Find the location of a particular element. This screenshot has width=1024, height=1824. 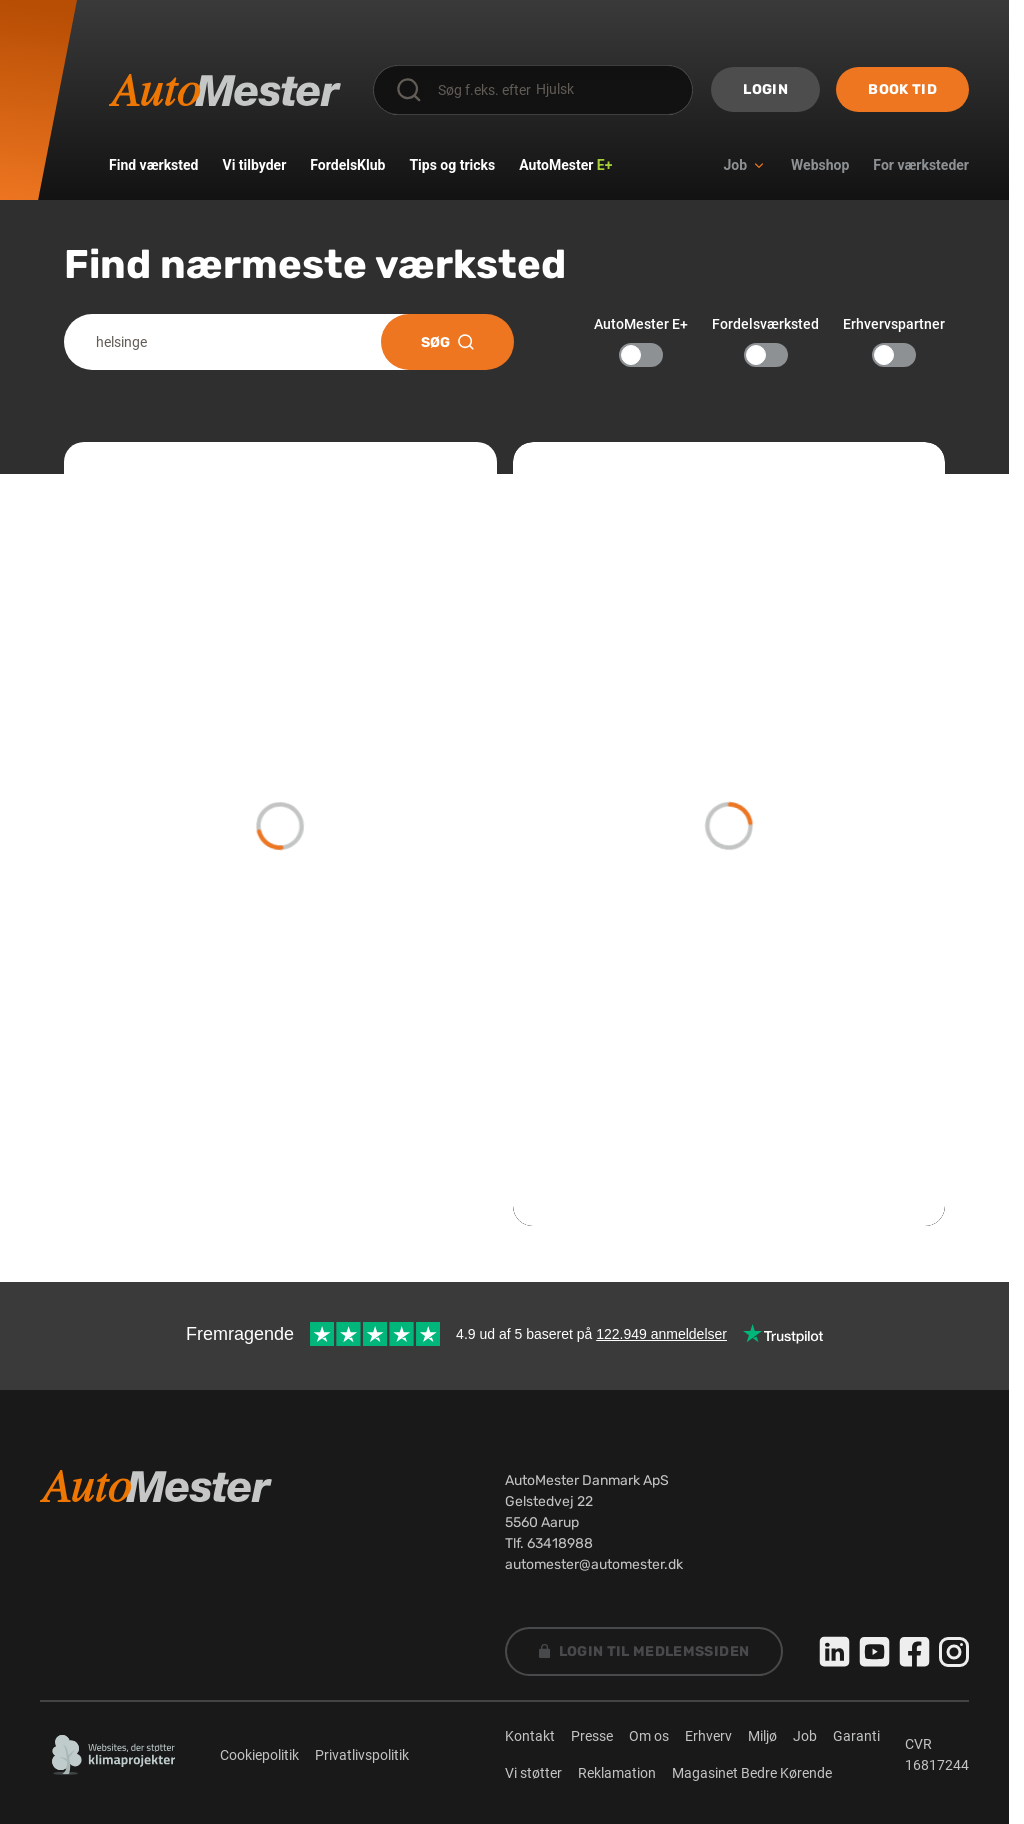

Vi støtter is located at coordinates (533, 1773).